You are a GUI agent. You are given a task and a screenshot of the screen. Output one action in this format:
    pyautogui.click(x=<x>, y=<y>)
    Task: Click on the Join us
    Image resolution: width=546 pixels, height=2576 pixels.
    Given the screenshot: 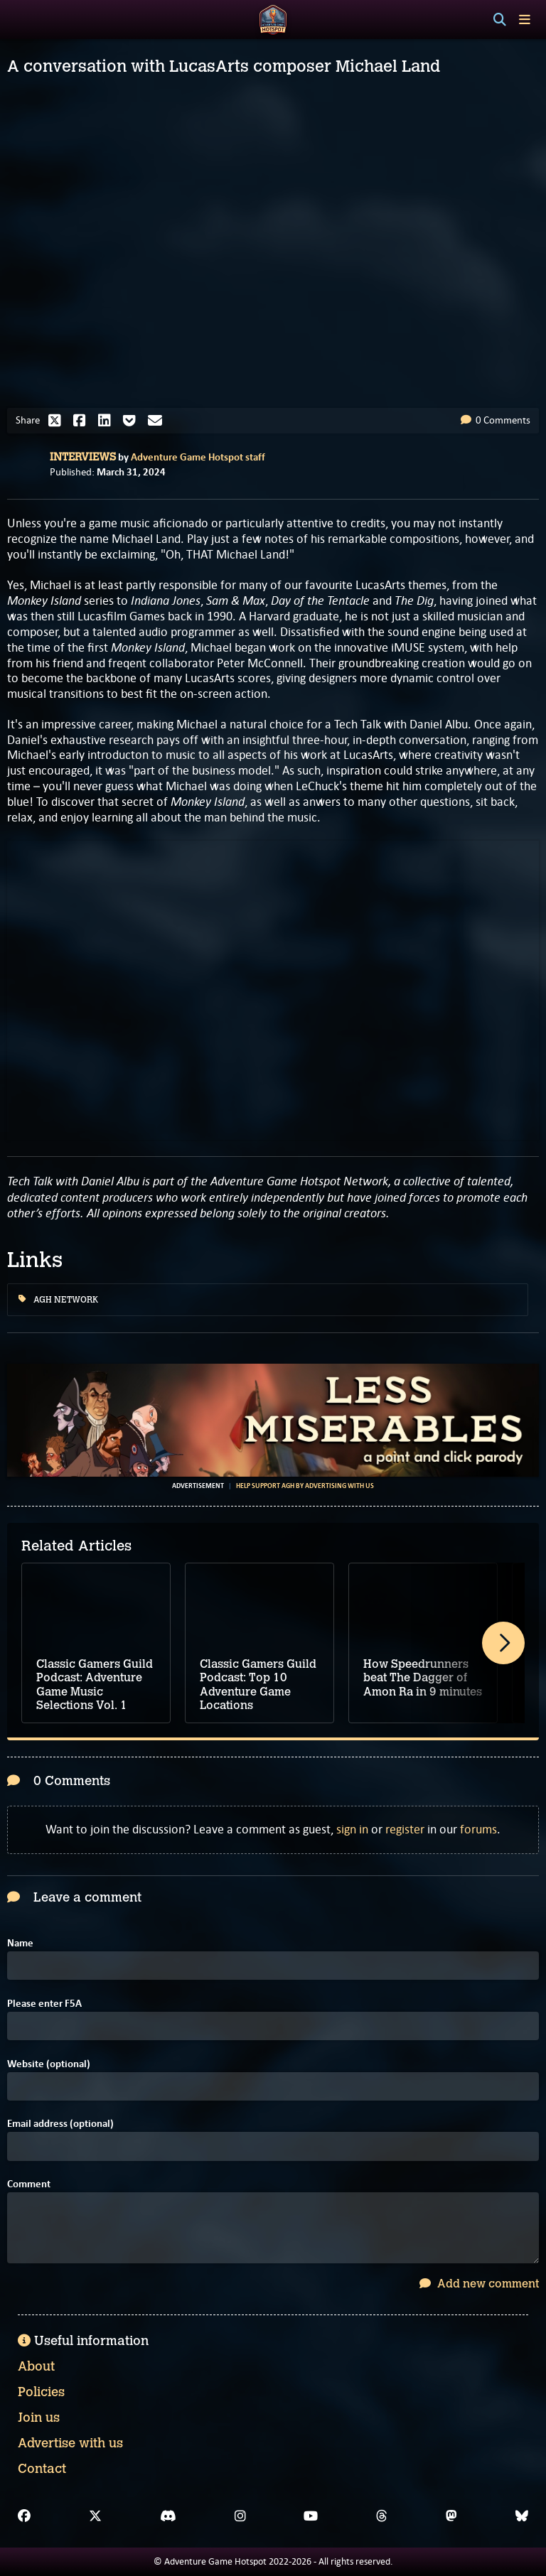 What is the action you would take?
    pyautogui.click(x=39, y=2417)
    